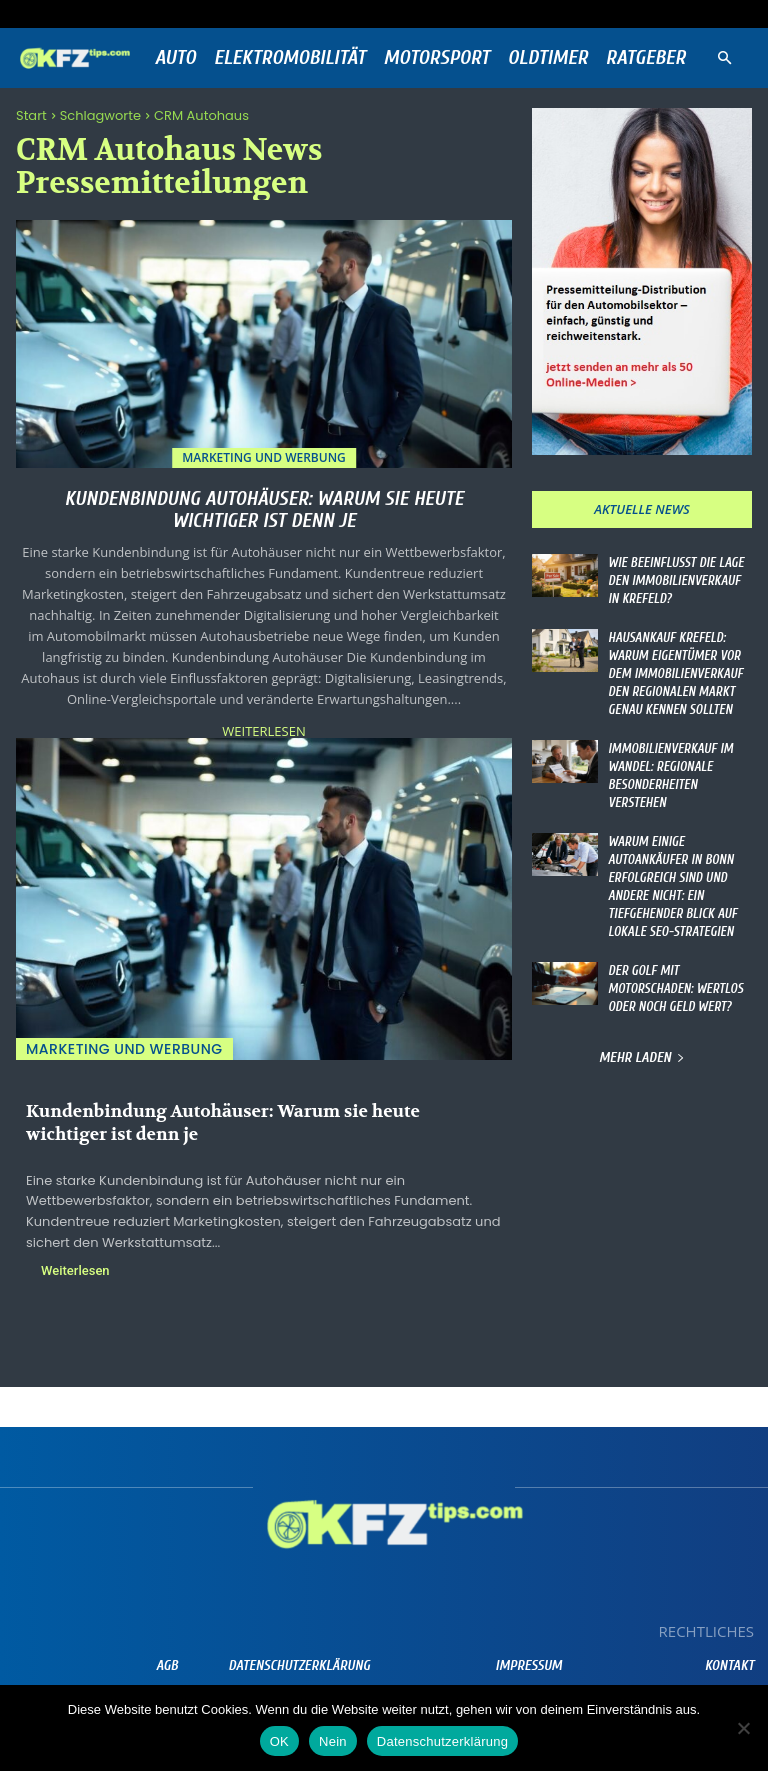 The width and height of the screenshot is (768, 1771). What do you see at coordinates (671, 949) in the screenshot?
I see `Der Golf mit Motorschaden: Wertlos oder noch Geld wert?` at bounding box center [671, 949].